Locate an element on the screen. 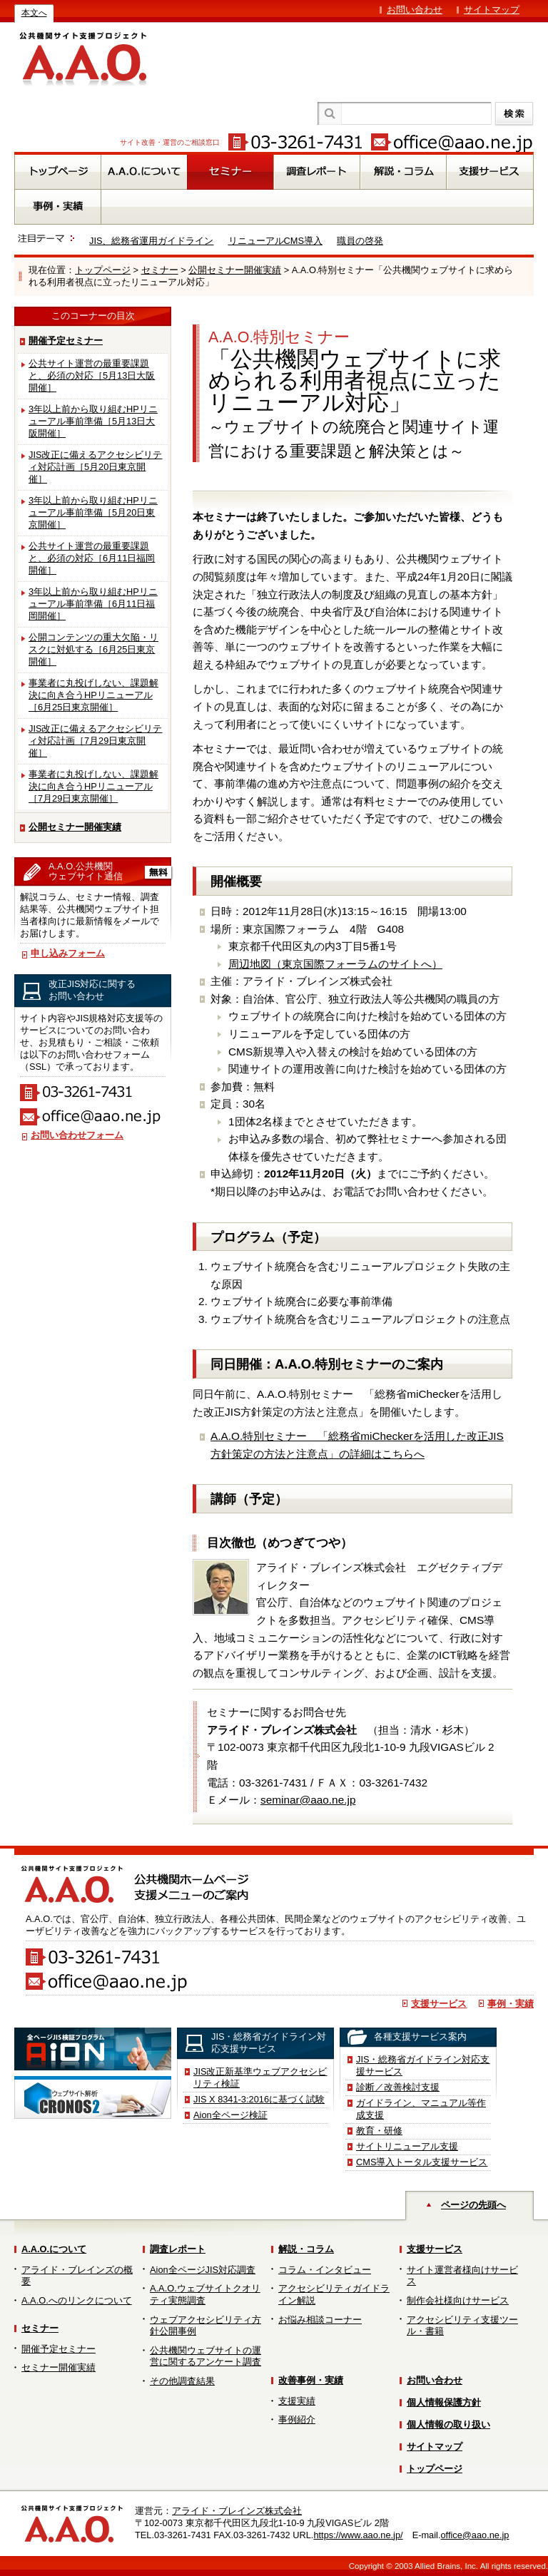  アクセシビリティガイドライン解説 is located at coordinates (334, 2294).